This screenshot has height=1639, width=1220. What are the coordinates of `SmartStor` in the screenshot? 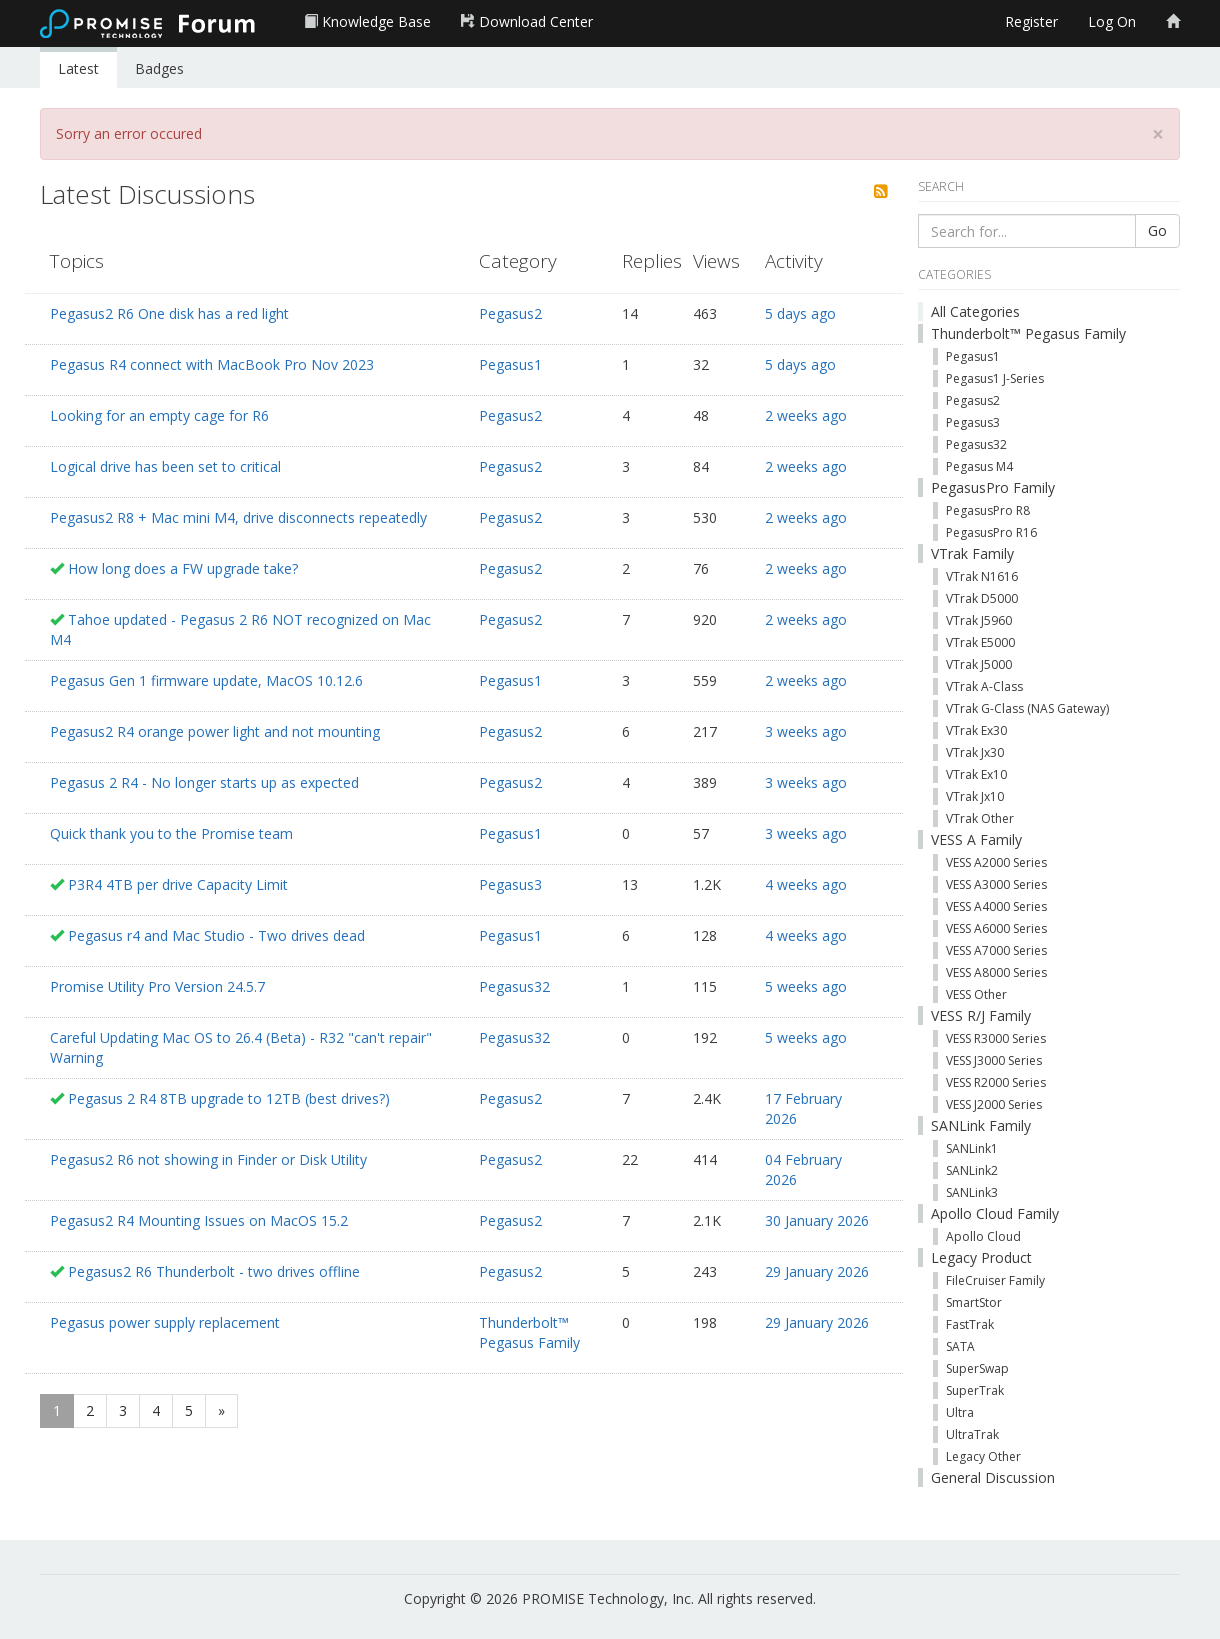 It's located at (974, 1302).